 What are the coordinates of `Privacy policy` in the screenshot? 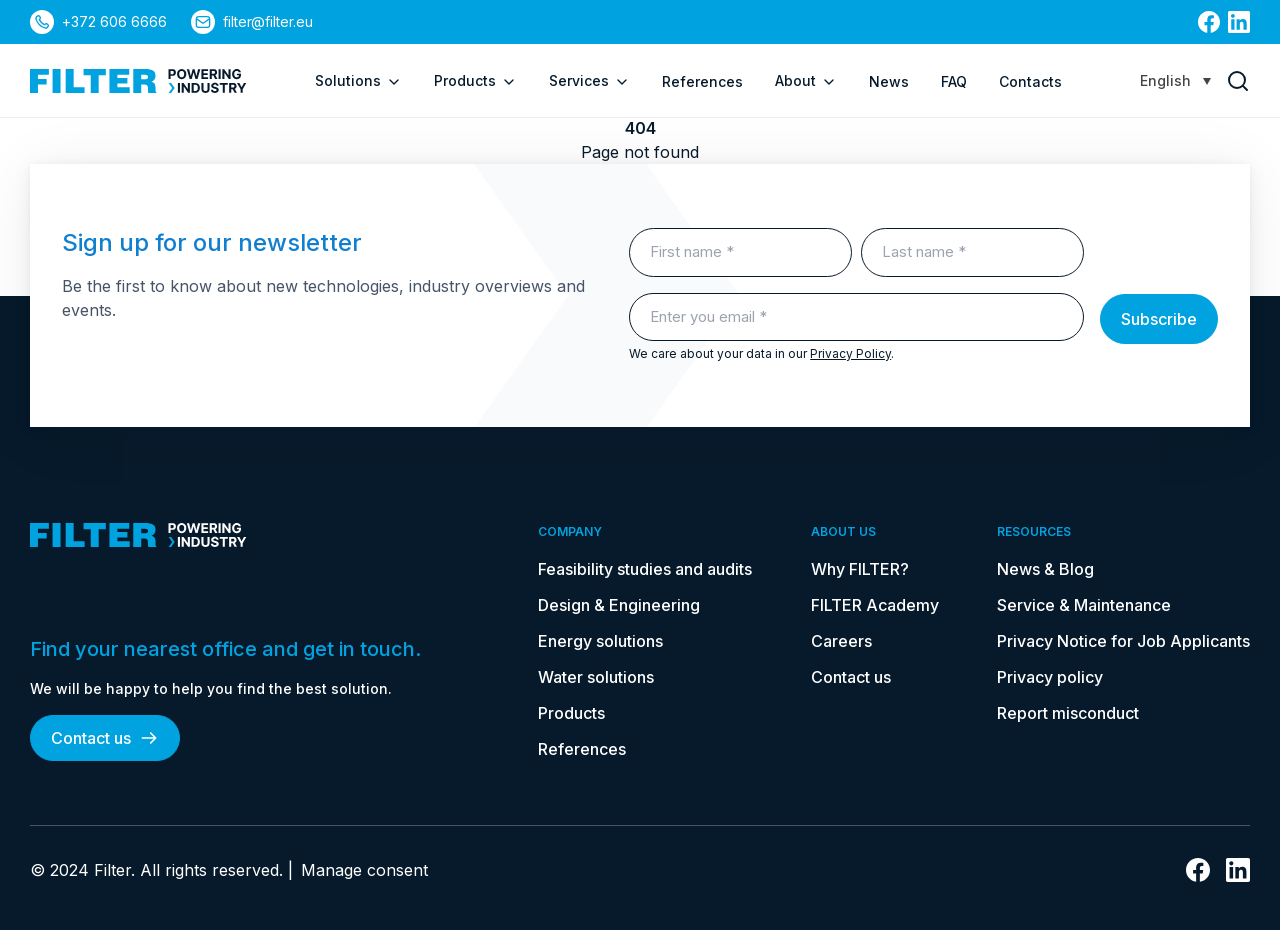 It's located at (1050, 677).